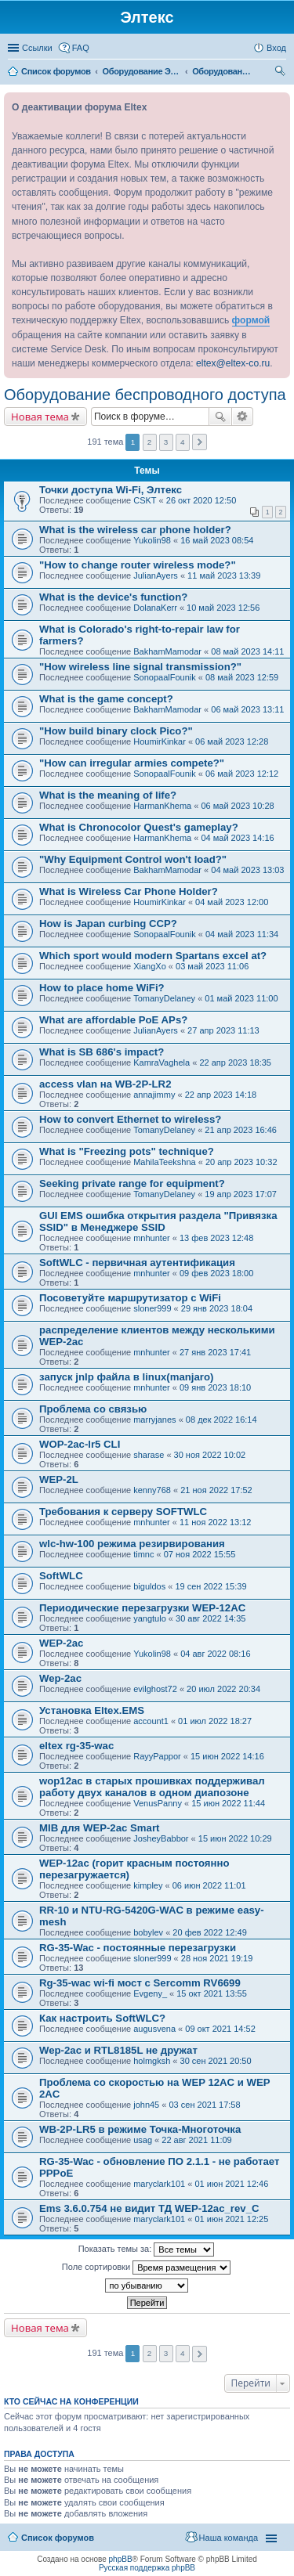 This screenshot has height=2576, width=294. What do you see at coordinates (61, 1643) in the screenshot?
I see `WEP-2ac` at bounding box center [61, 1643].